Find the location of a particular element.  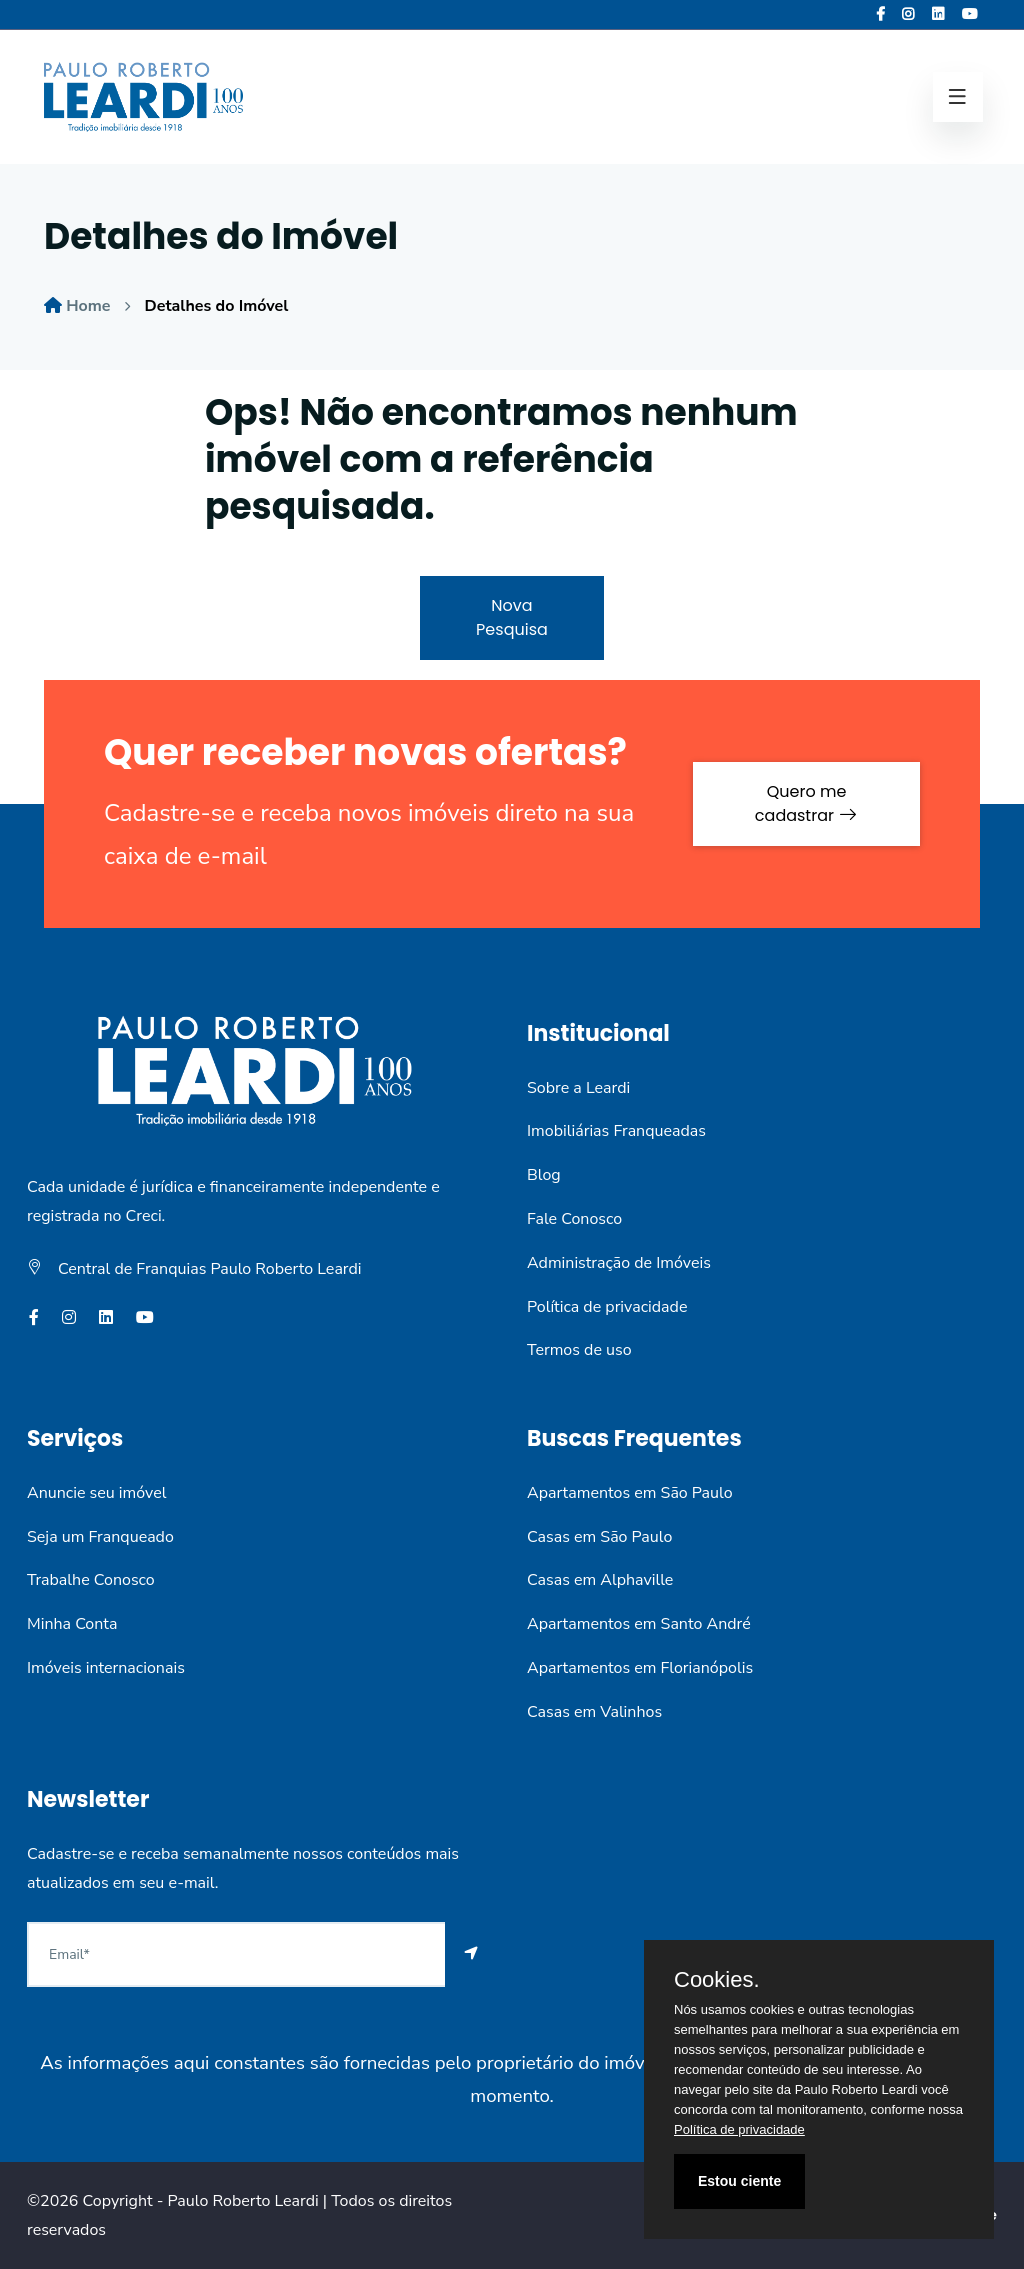

Administração de Imóveis is located at coordinates (619, 1263).